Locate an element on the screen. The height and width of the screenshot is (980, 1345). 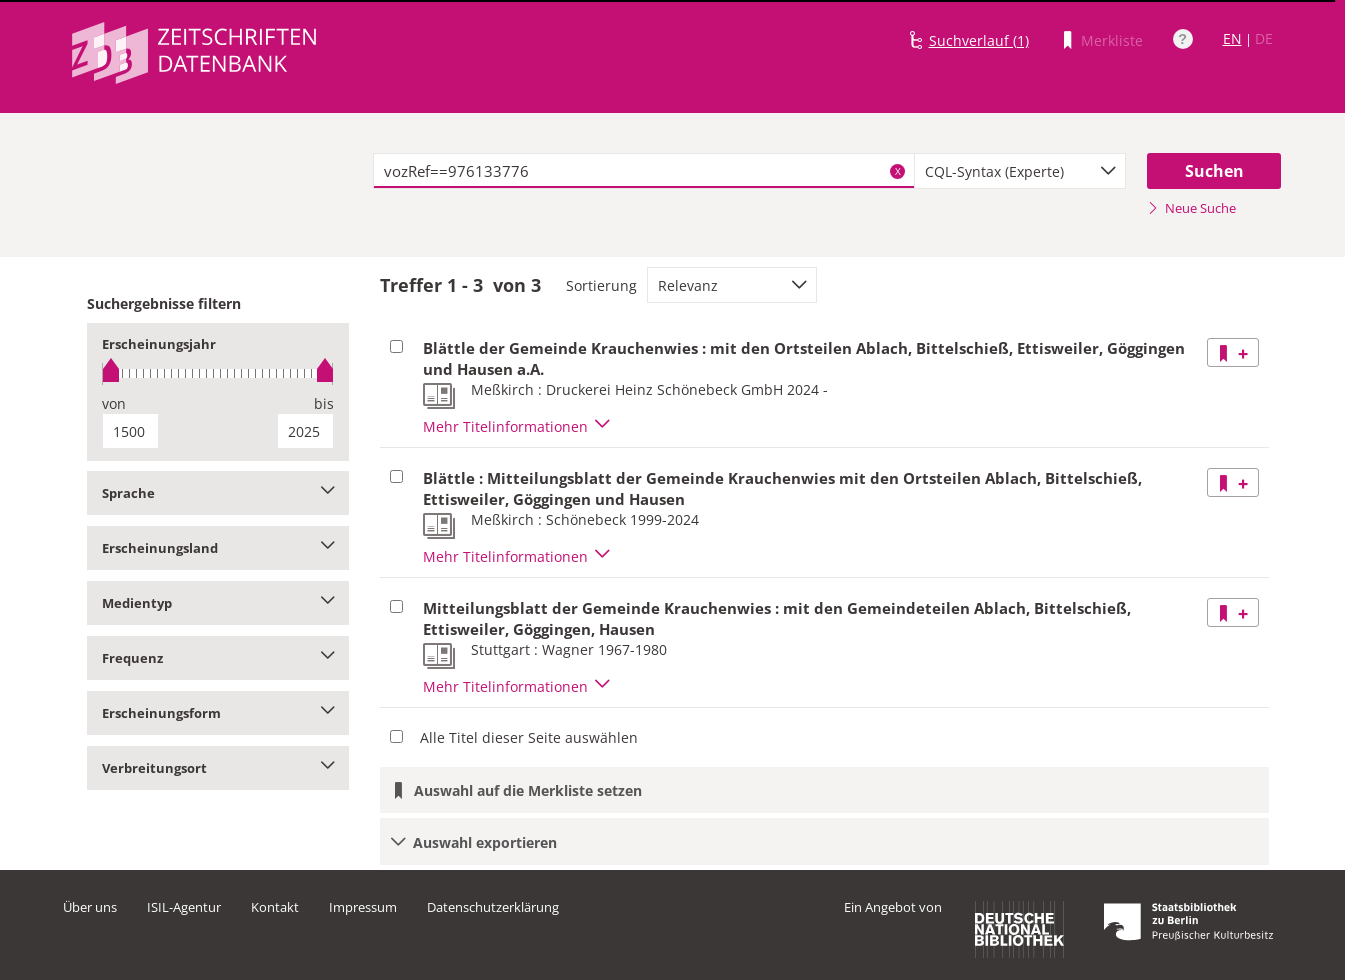
Datenschutzerklärung is located at coordinates (493, 907).